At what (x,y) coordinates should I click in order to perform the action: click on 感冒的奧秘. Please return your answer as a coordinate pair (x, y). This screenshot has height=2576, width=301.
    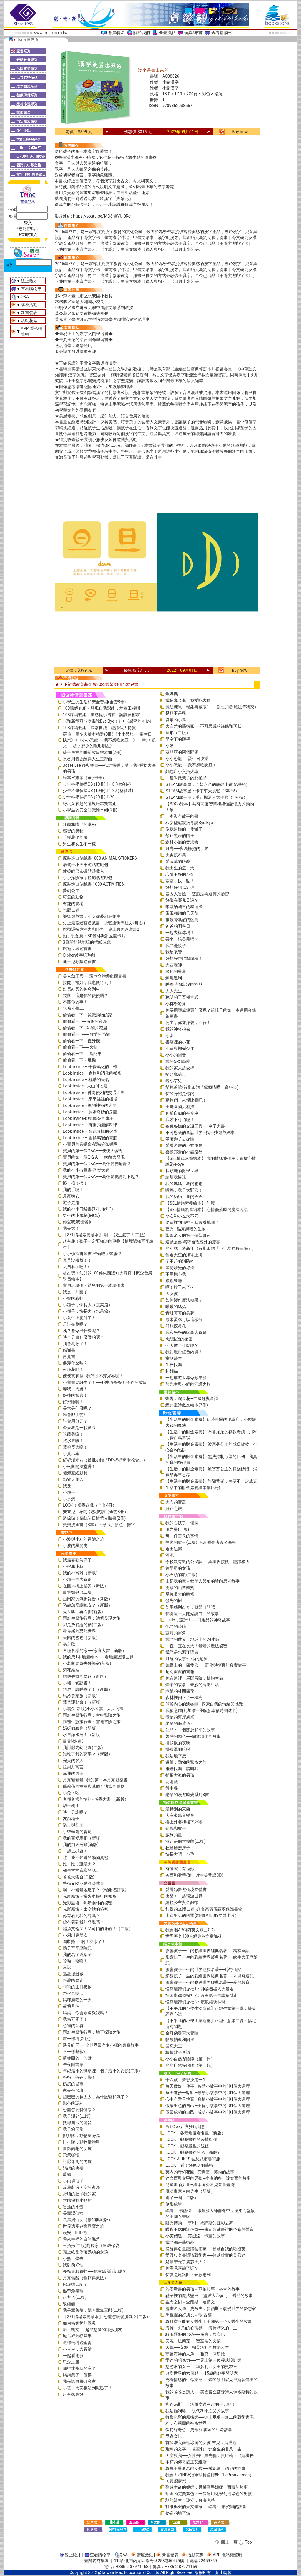
    Looking at the image, I should click on (73, 830).